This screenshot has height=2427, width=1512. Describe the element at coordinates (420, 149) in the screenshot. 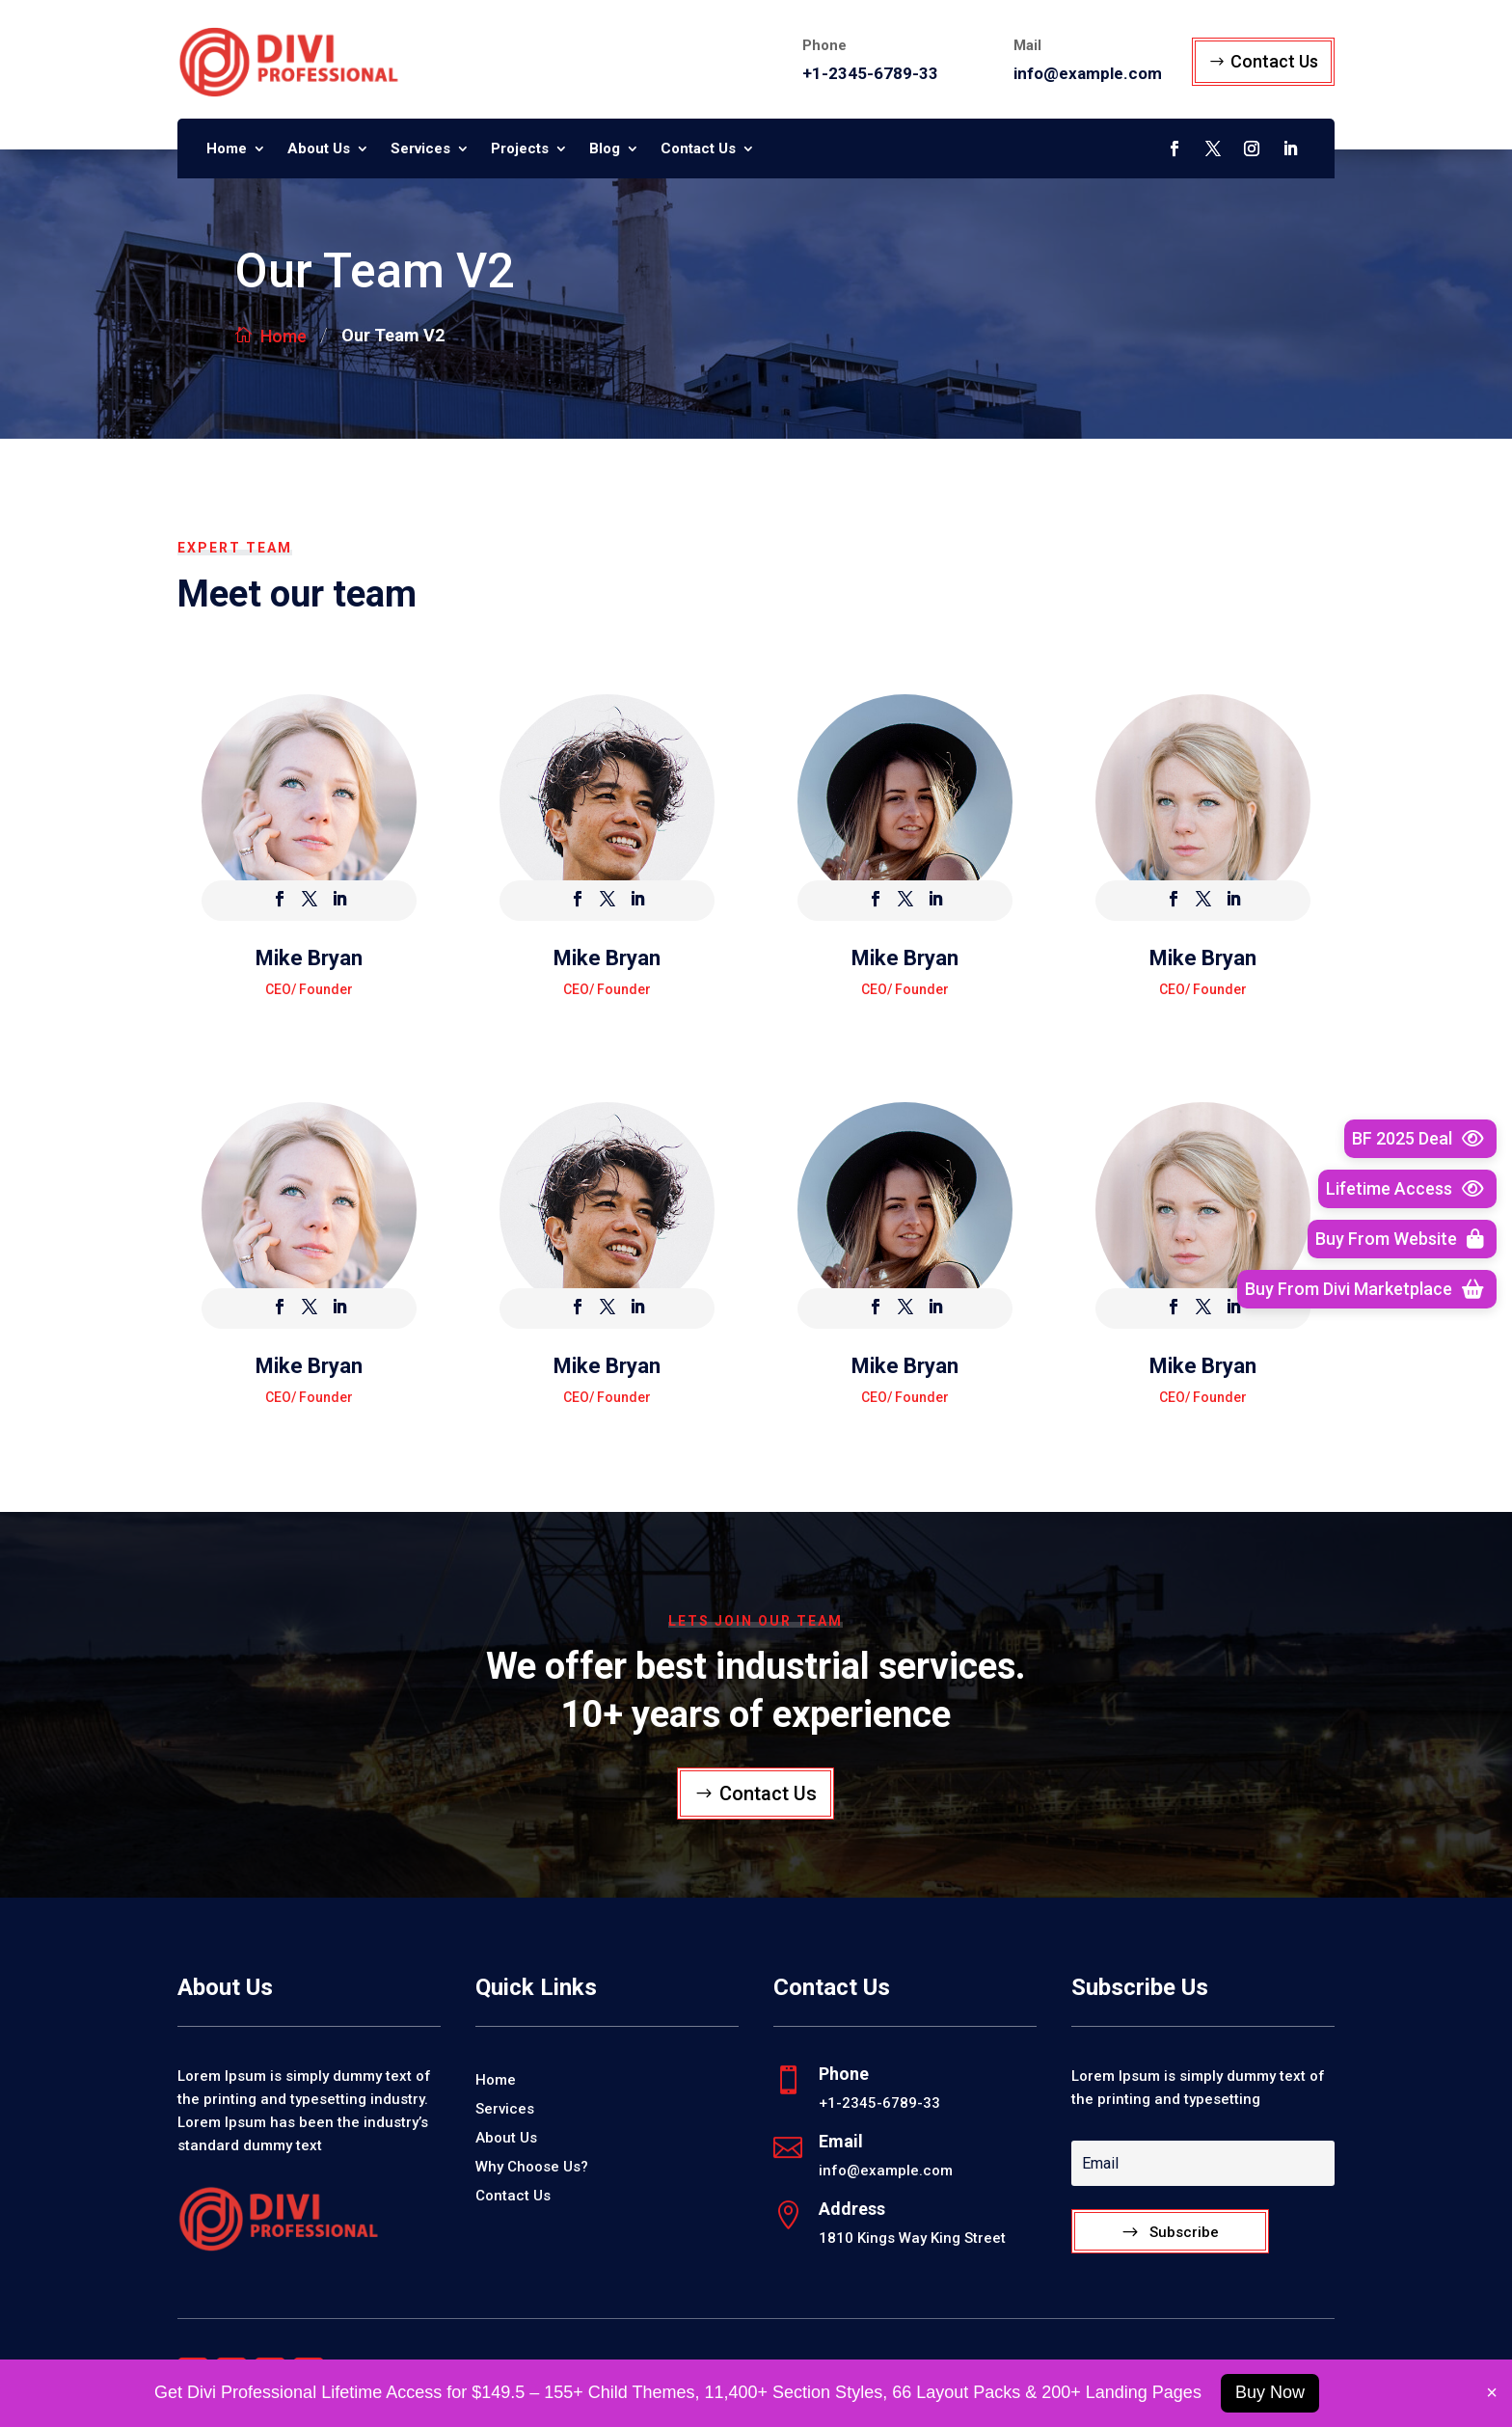

I see `Services` at that location.